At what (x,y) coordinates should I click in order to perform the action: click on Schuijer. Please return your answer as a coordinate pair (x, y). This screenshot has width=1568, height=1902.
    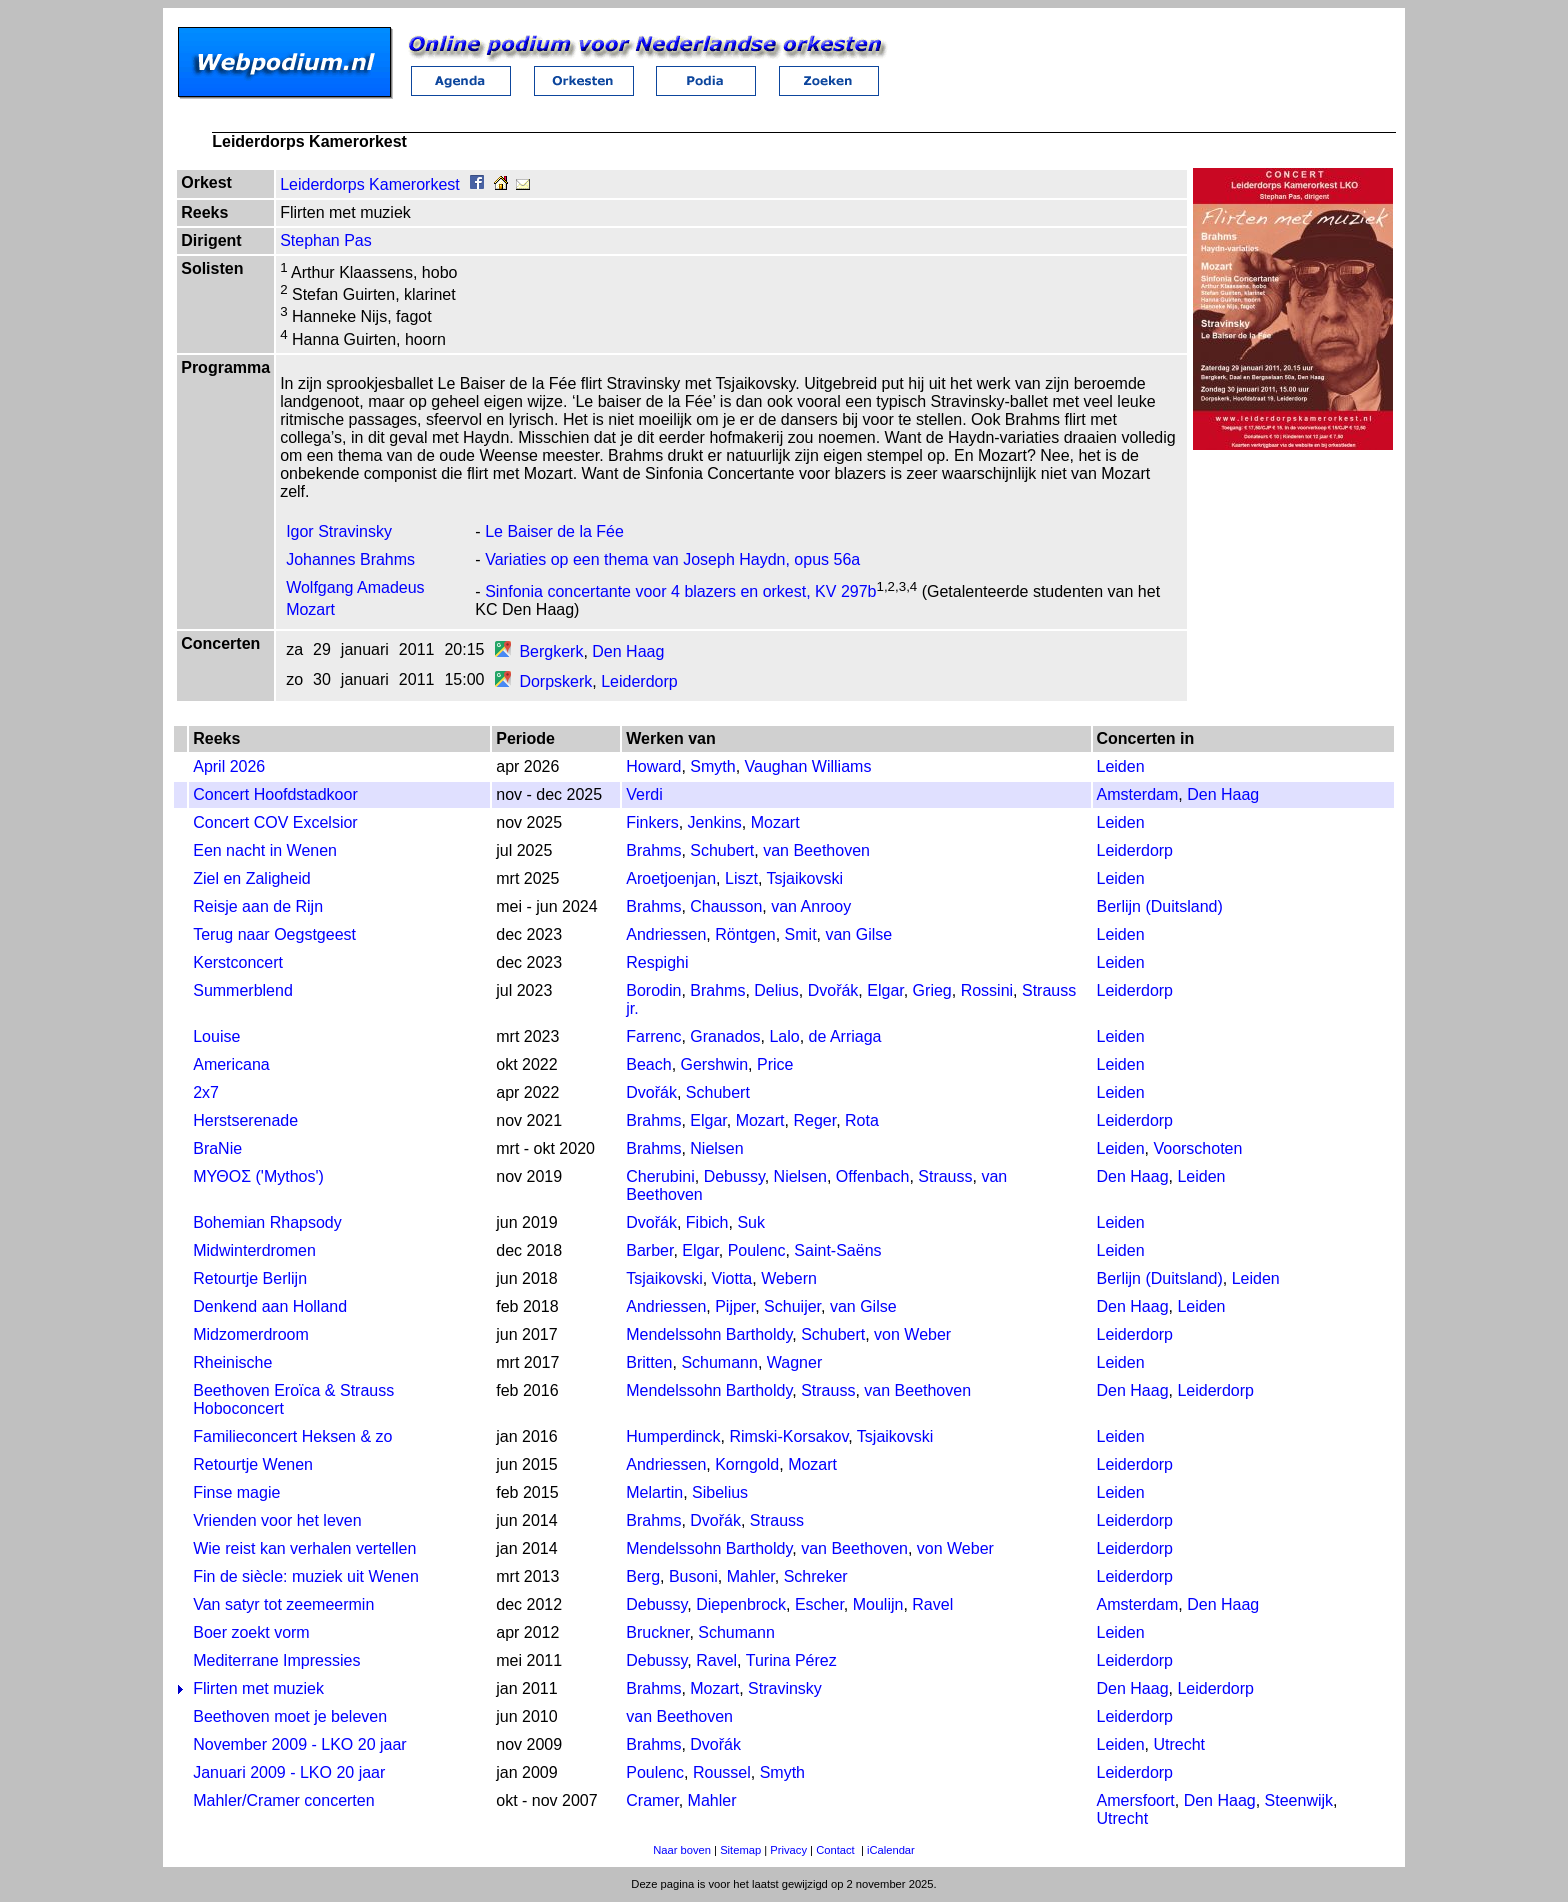
    Looking at the image, I should click on (792, 1306).